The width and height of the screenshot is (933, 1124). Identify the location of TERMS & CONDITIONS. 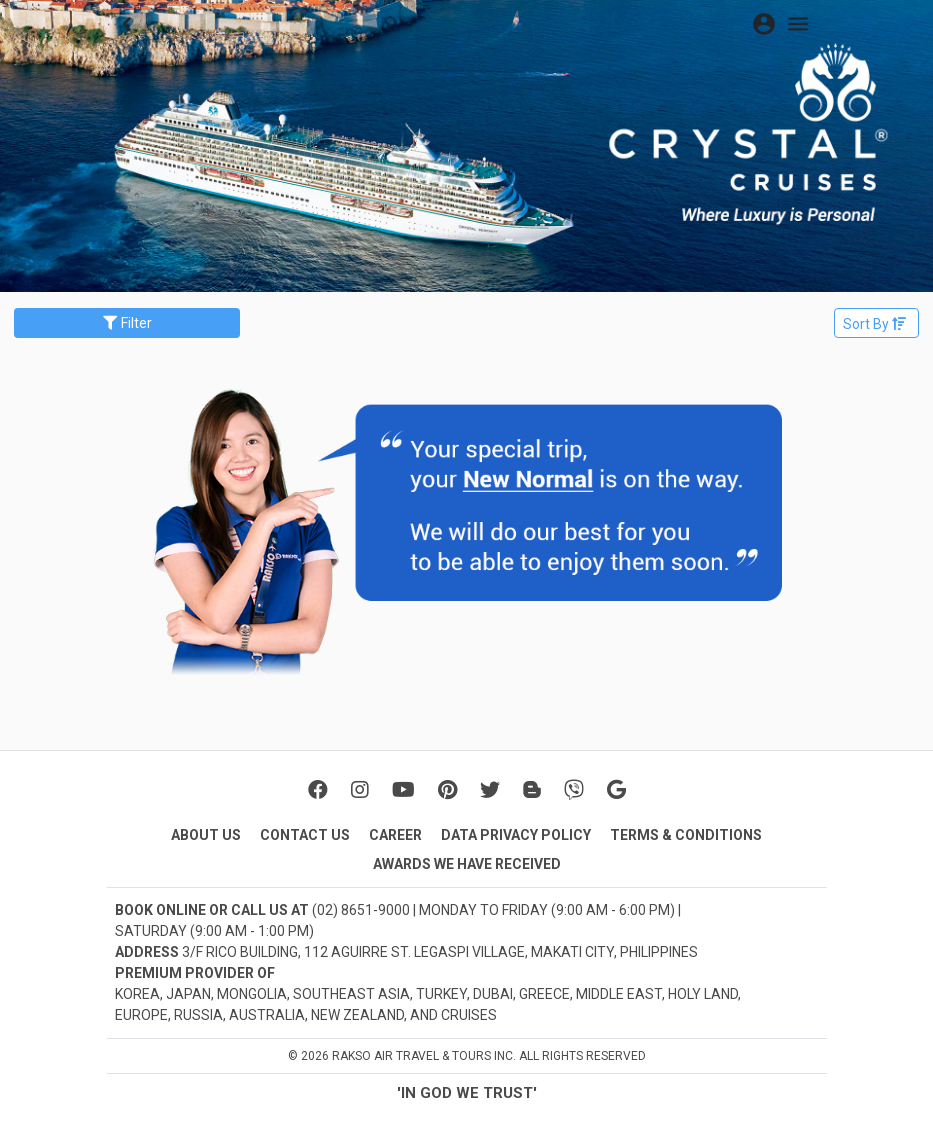
(686, 835).